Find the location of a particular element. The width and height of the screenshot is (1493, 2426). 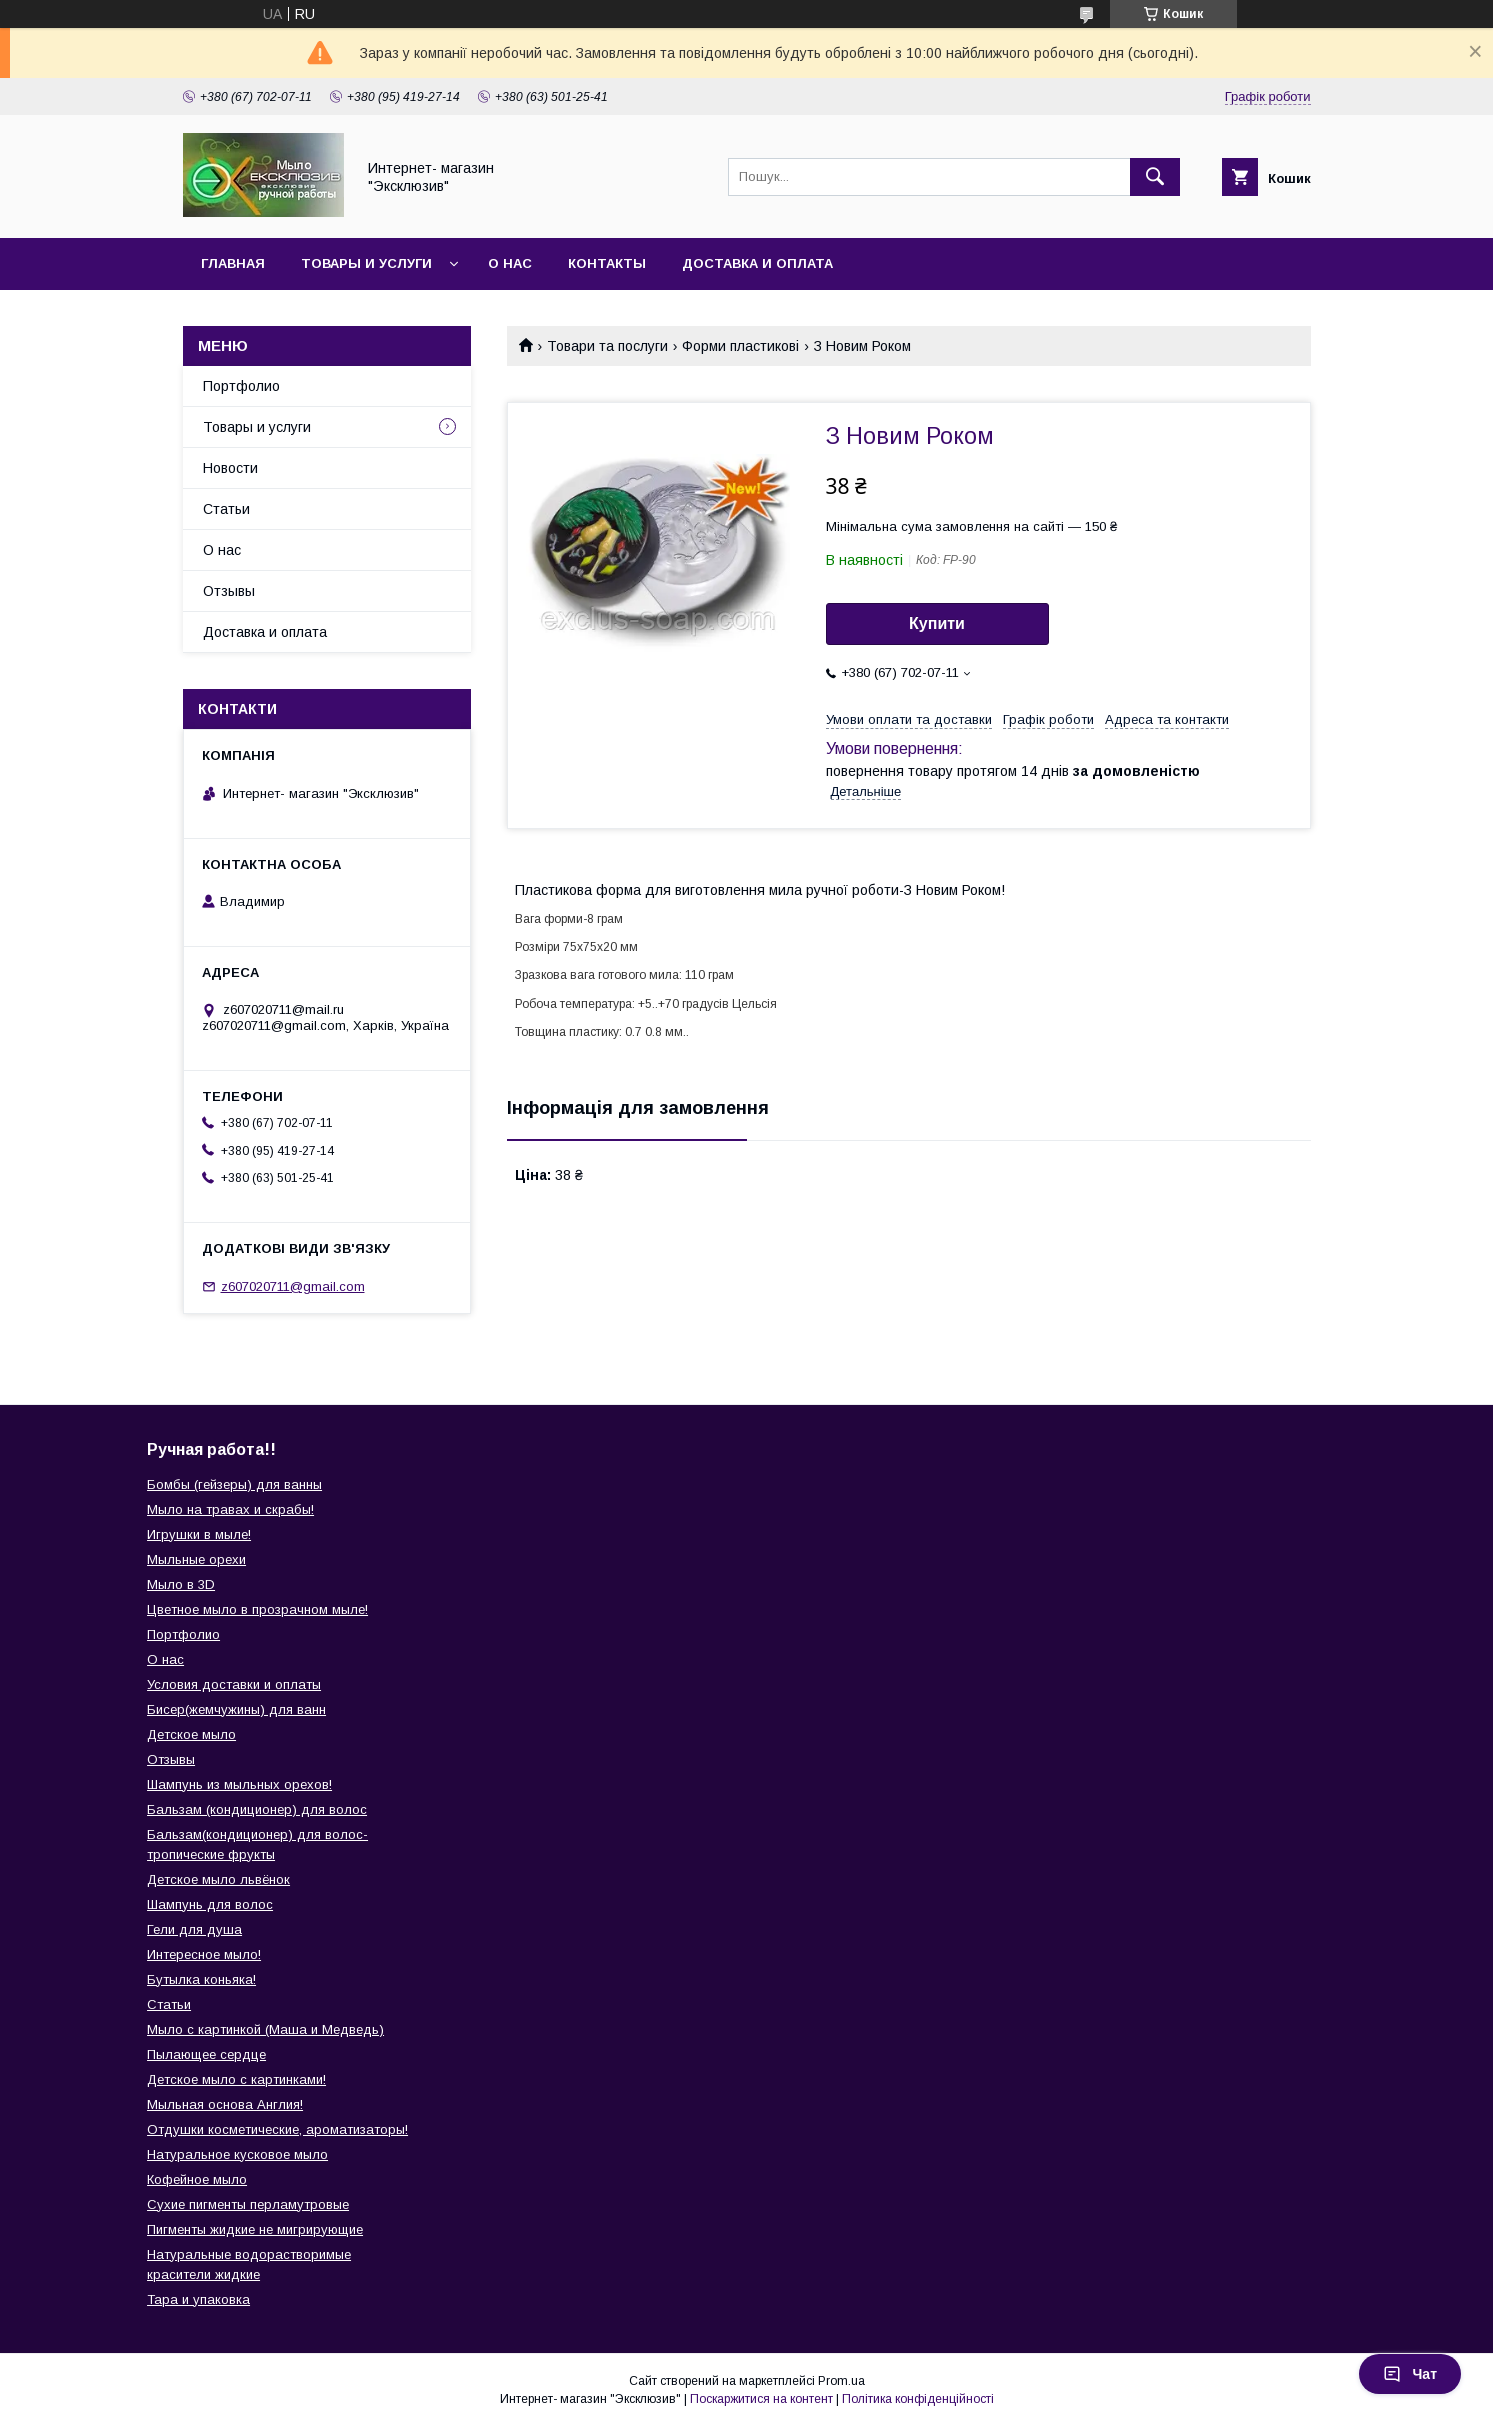

Пылающее сердце is located at coordinates (206, 2054).